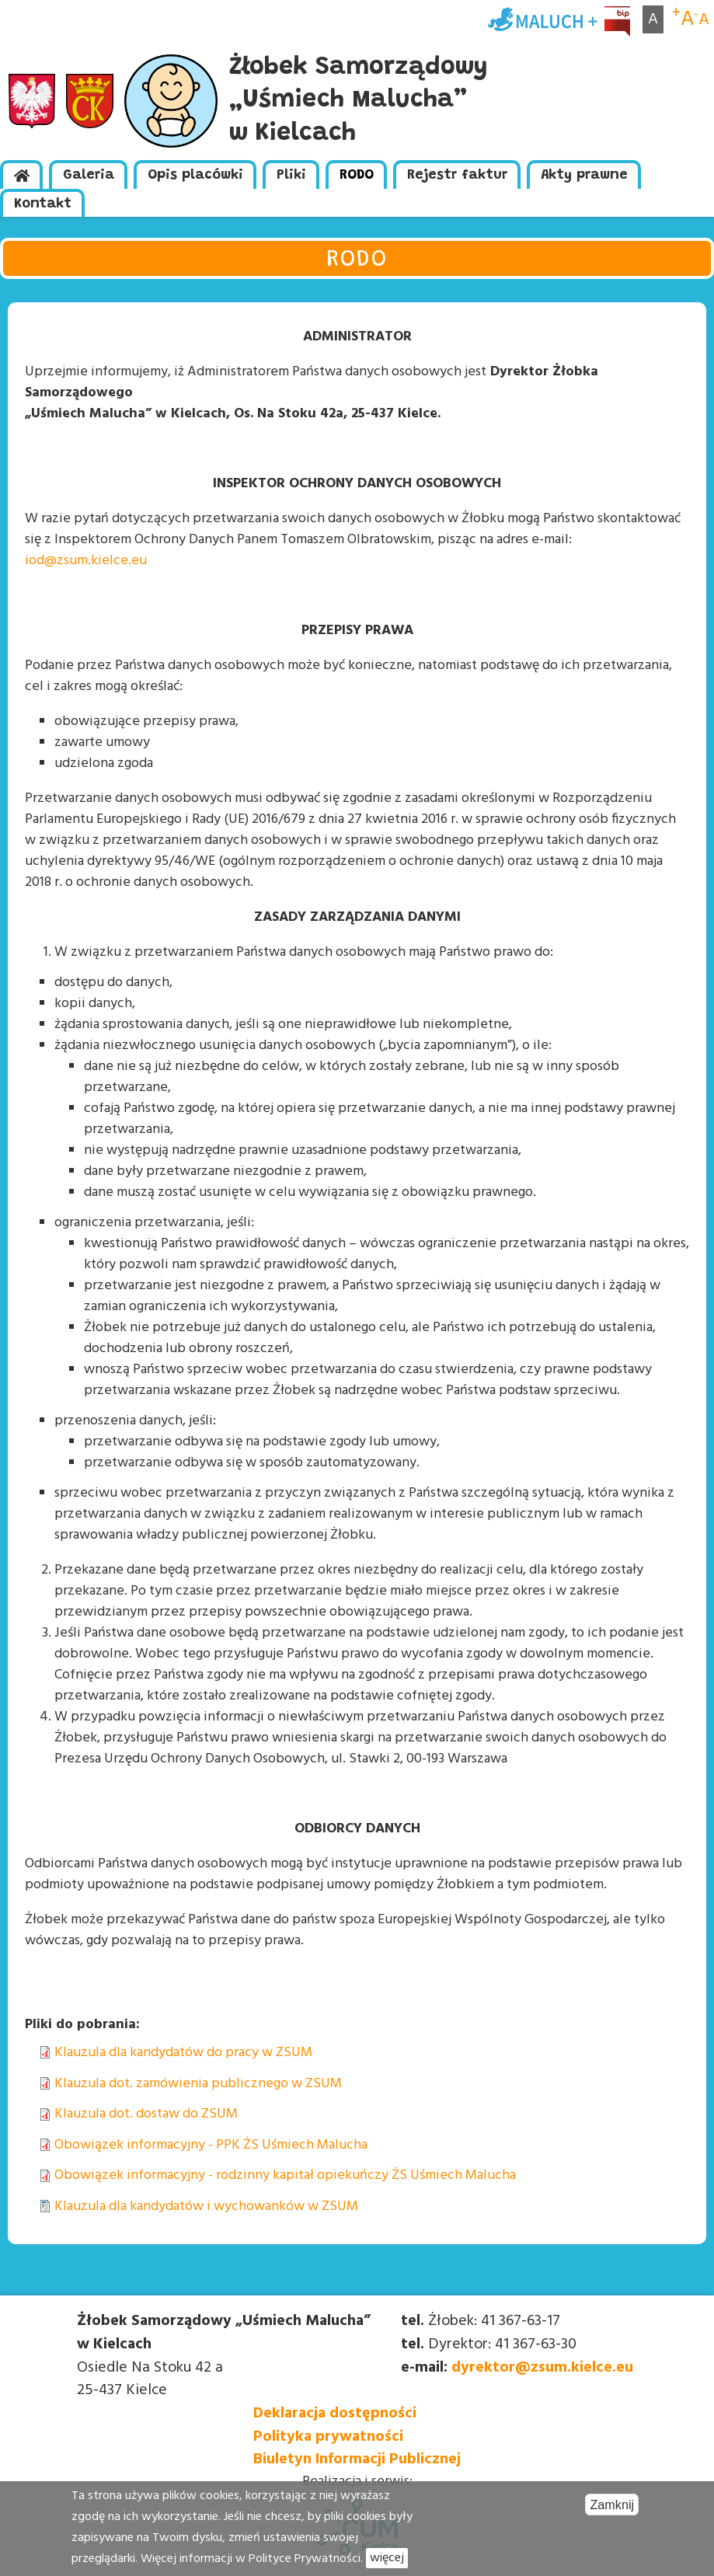 The width and height of the screenshot is (714, 2576). I want to click on iod@zsum.kielce.eu, so click(86, 560).